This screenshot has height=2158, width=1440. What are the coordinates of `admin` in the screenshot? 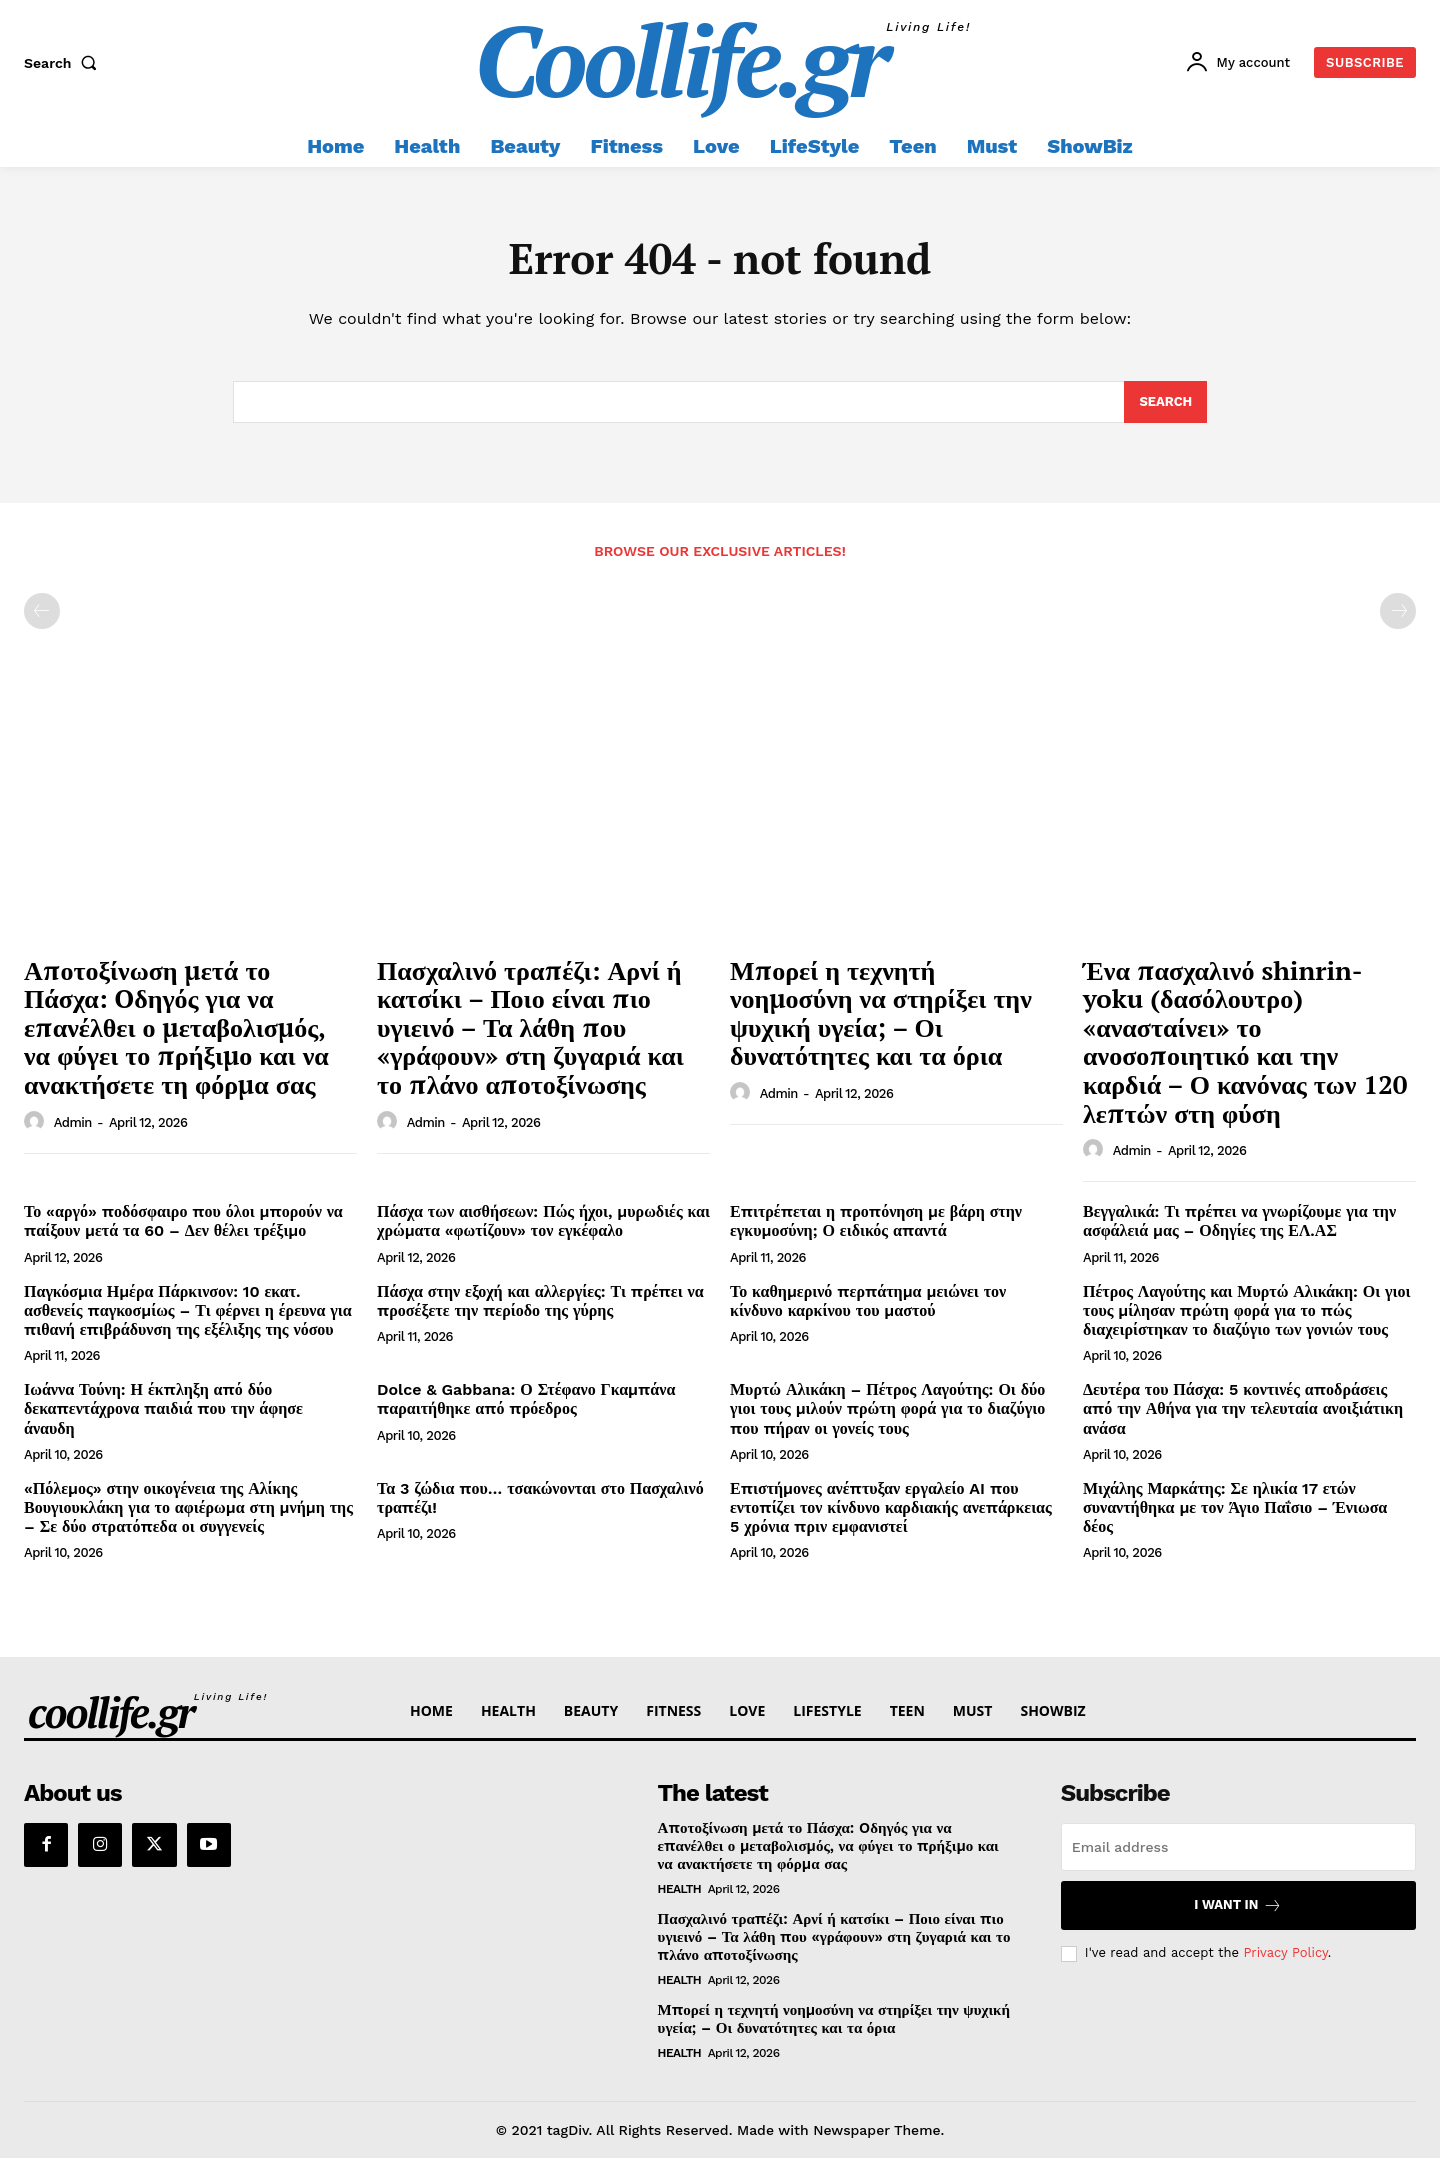 It's located at (73, 1122).